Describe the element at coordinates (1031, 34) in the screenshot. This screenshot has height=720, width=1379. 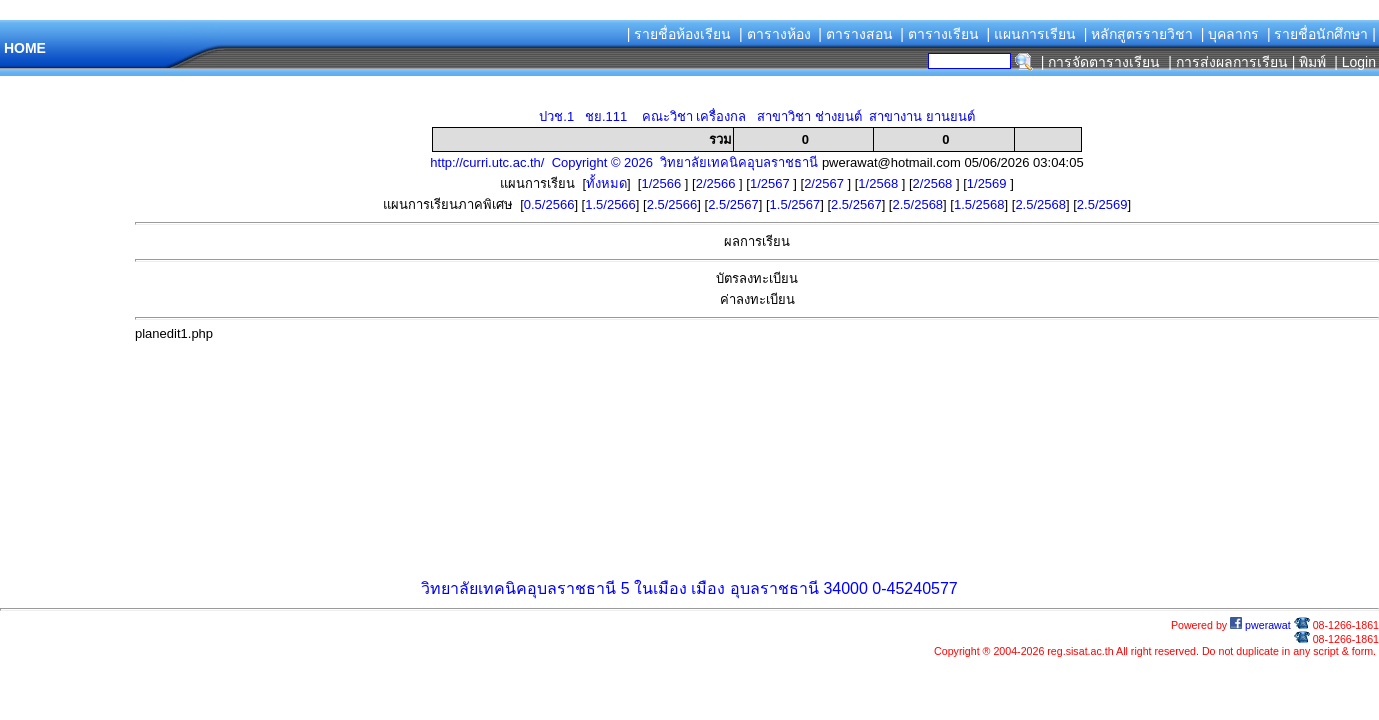
I see `| แผนการเรียน` at that location.